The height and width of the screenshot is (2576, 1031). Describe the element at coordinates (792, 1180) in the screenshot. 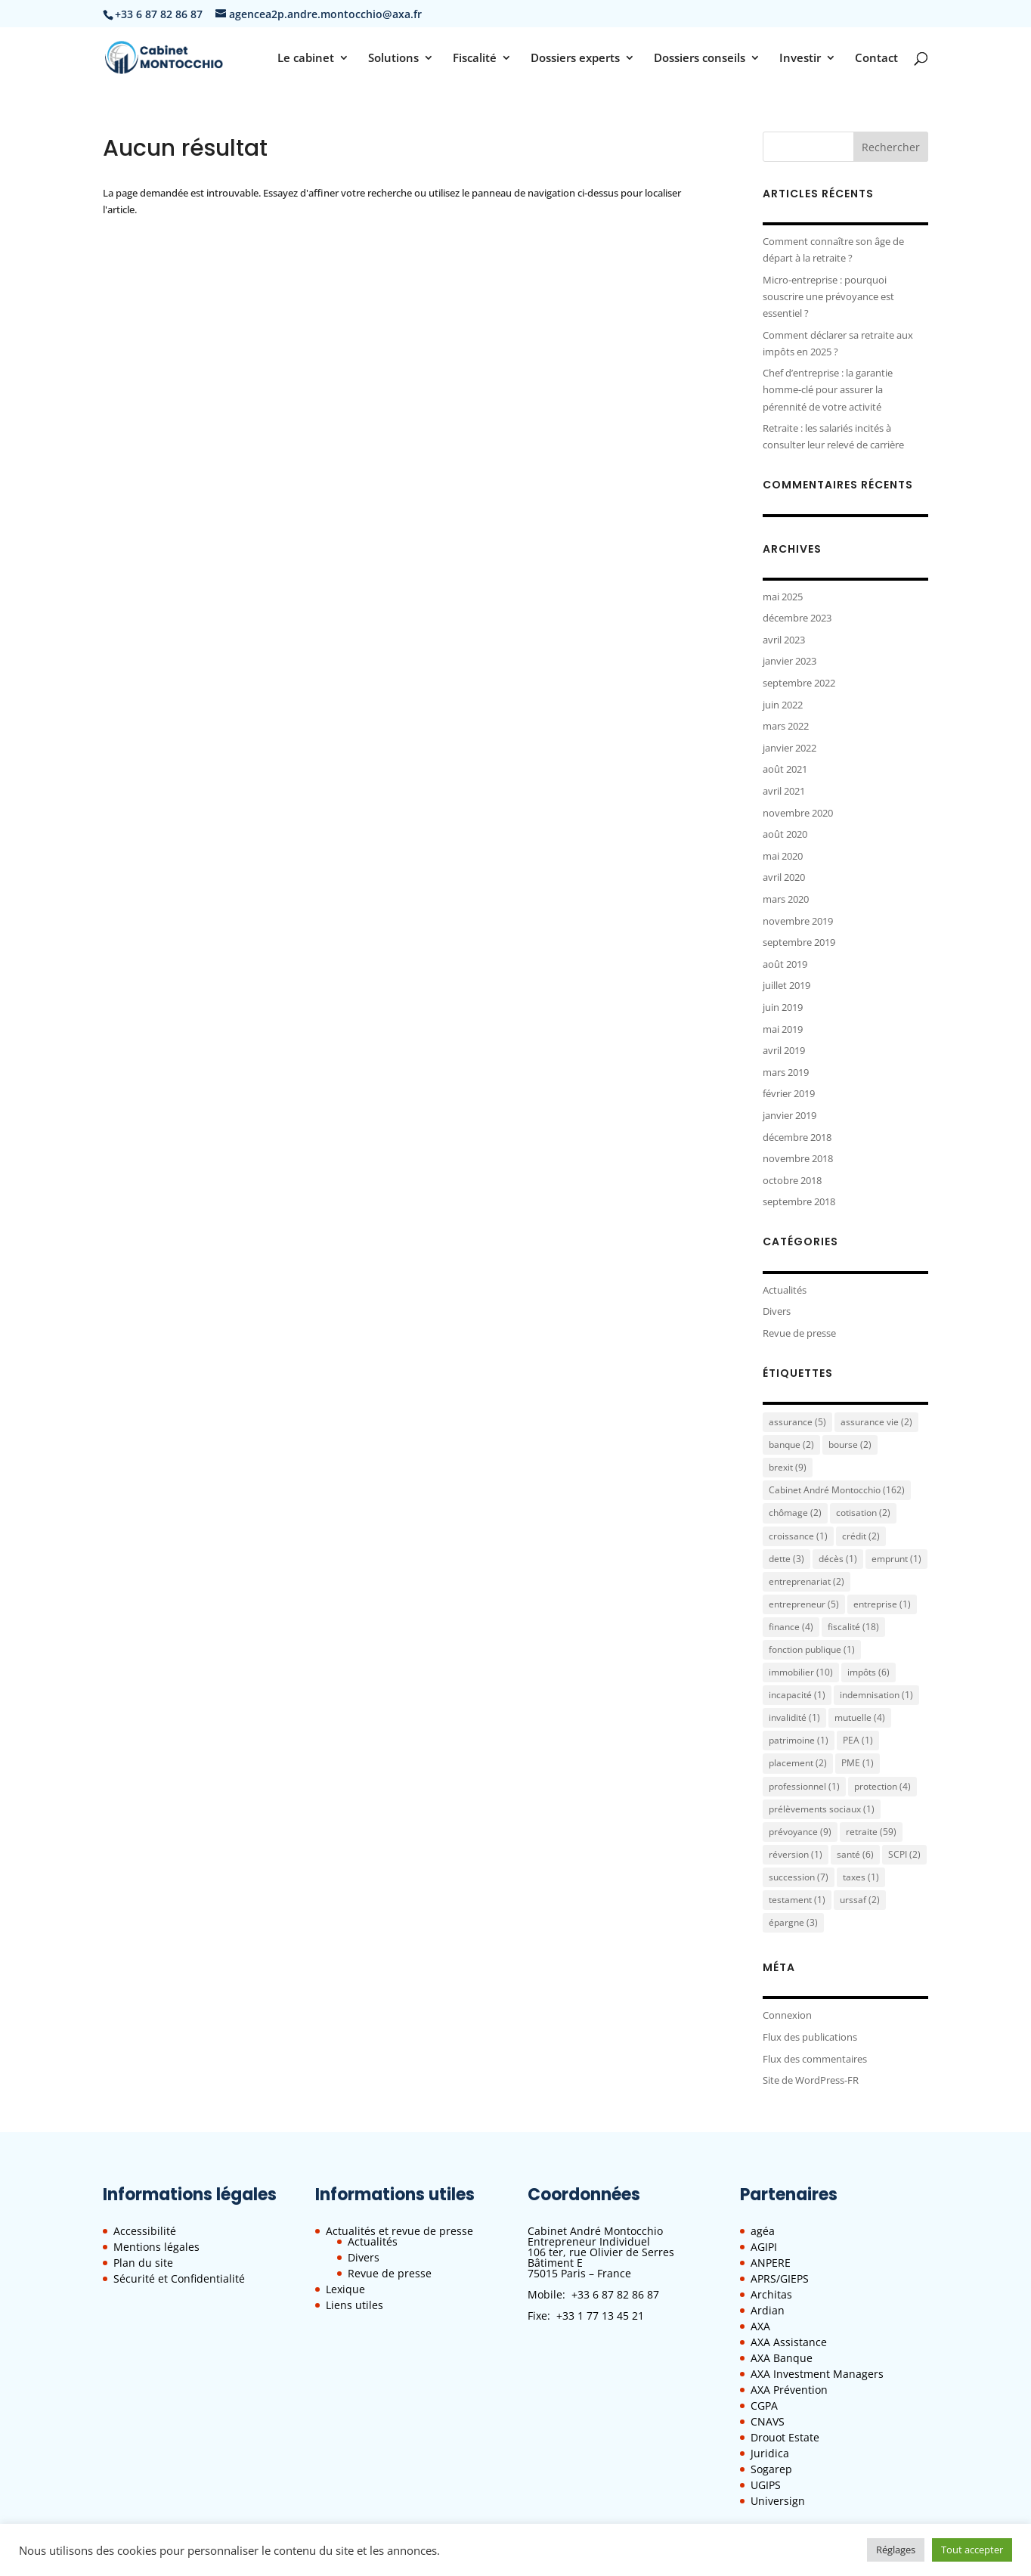

I see `octobre 2018` at that location.